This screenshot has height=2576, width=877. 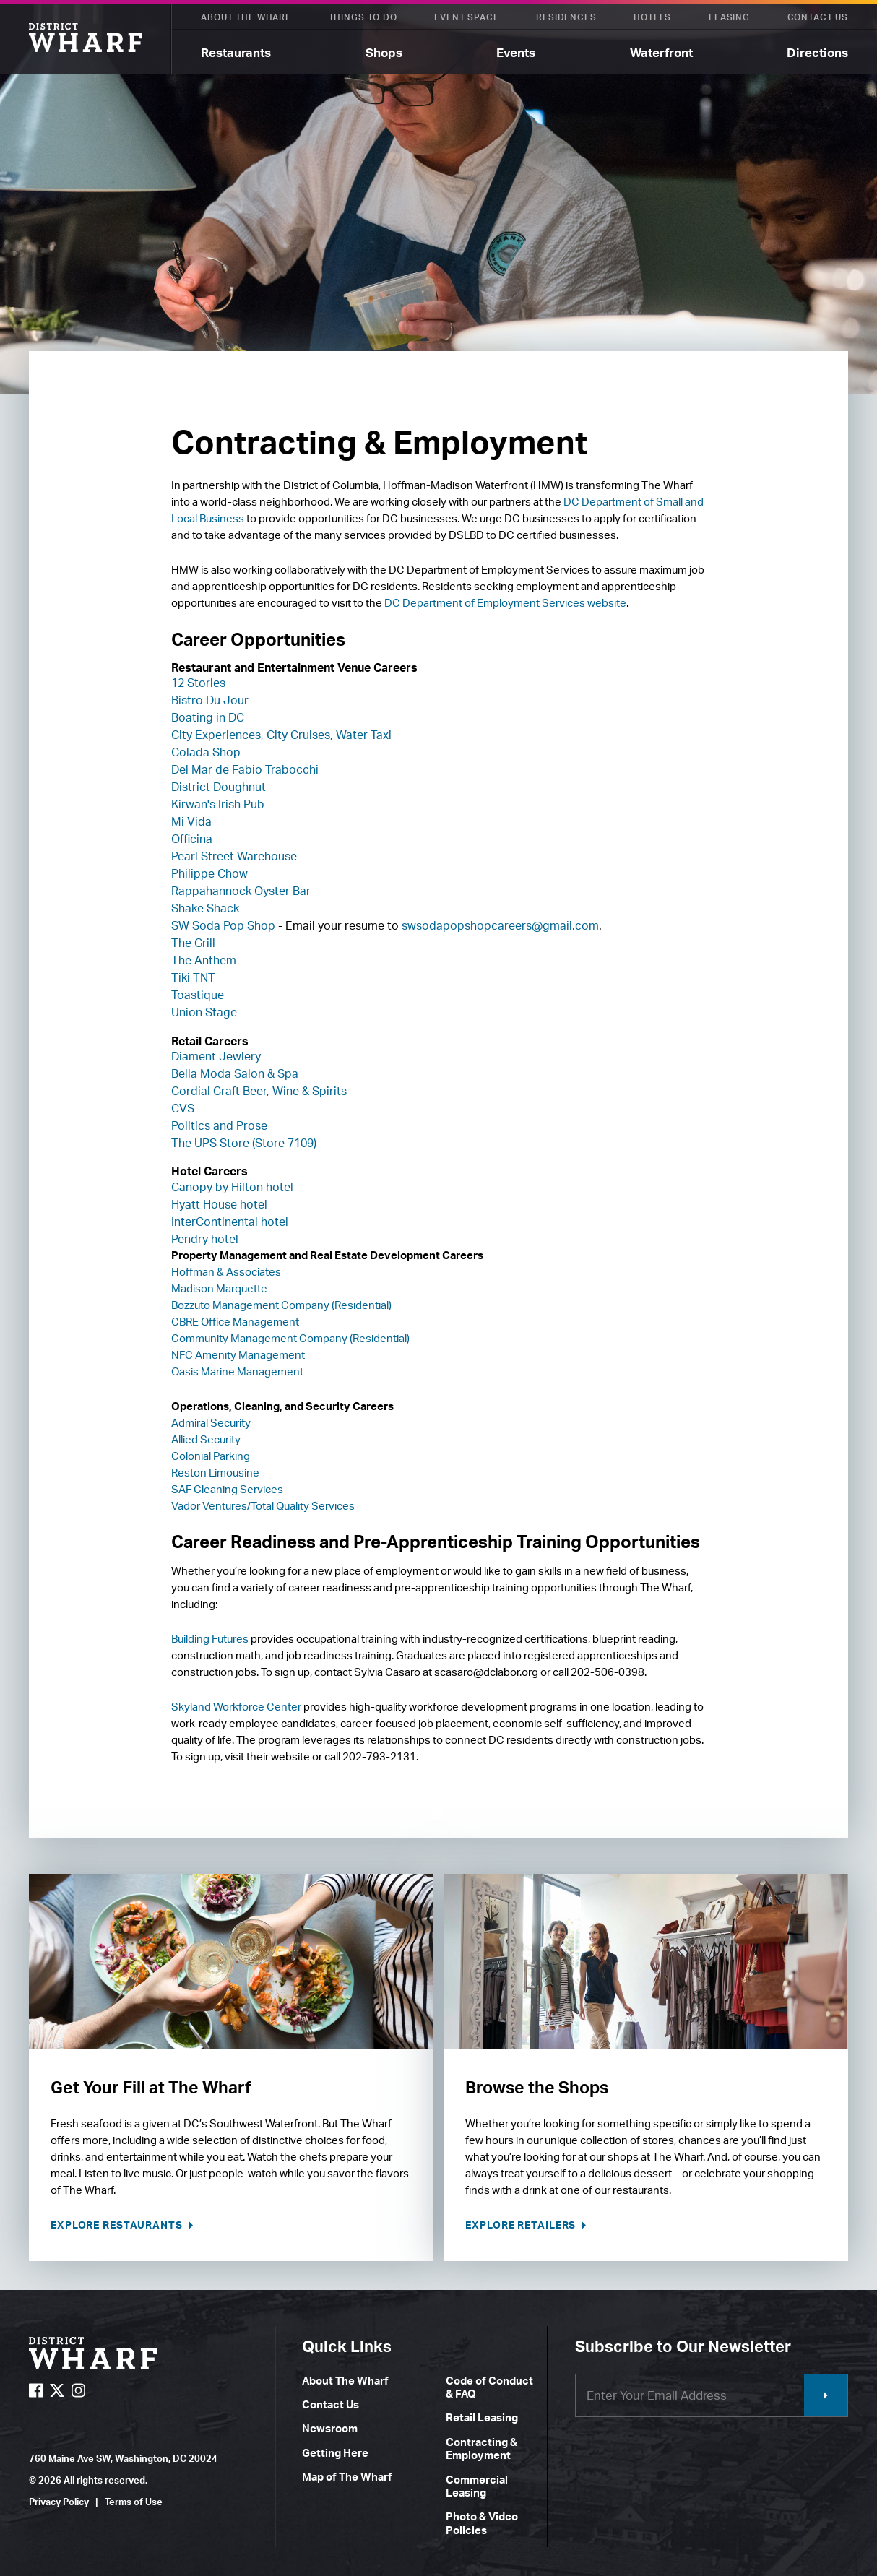 I want to click on InterContinental hotel, so click(x=229, y=1221).